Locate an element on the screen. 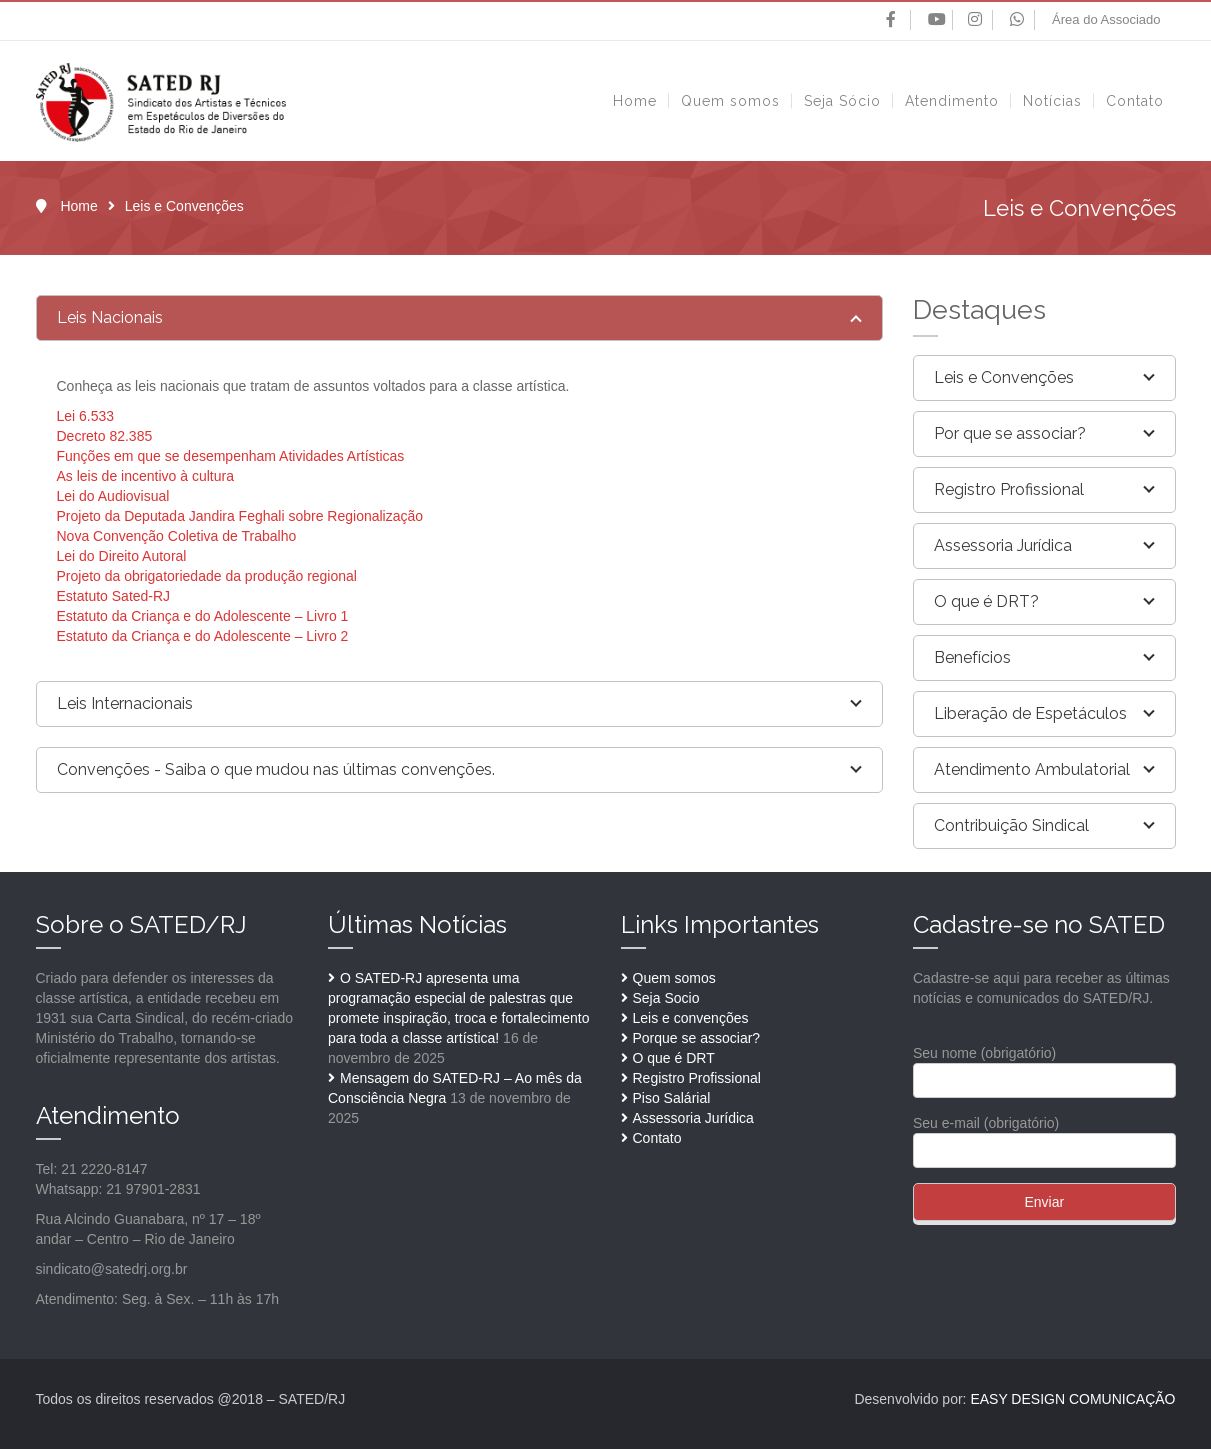 The height and width of the screenshot is (1449, 1211). Seu nome (obrigatório) is located at coordinates (1044, 1066).